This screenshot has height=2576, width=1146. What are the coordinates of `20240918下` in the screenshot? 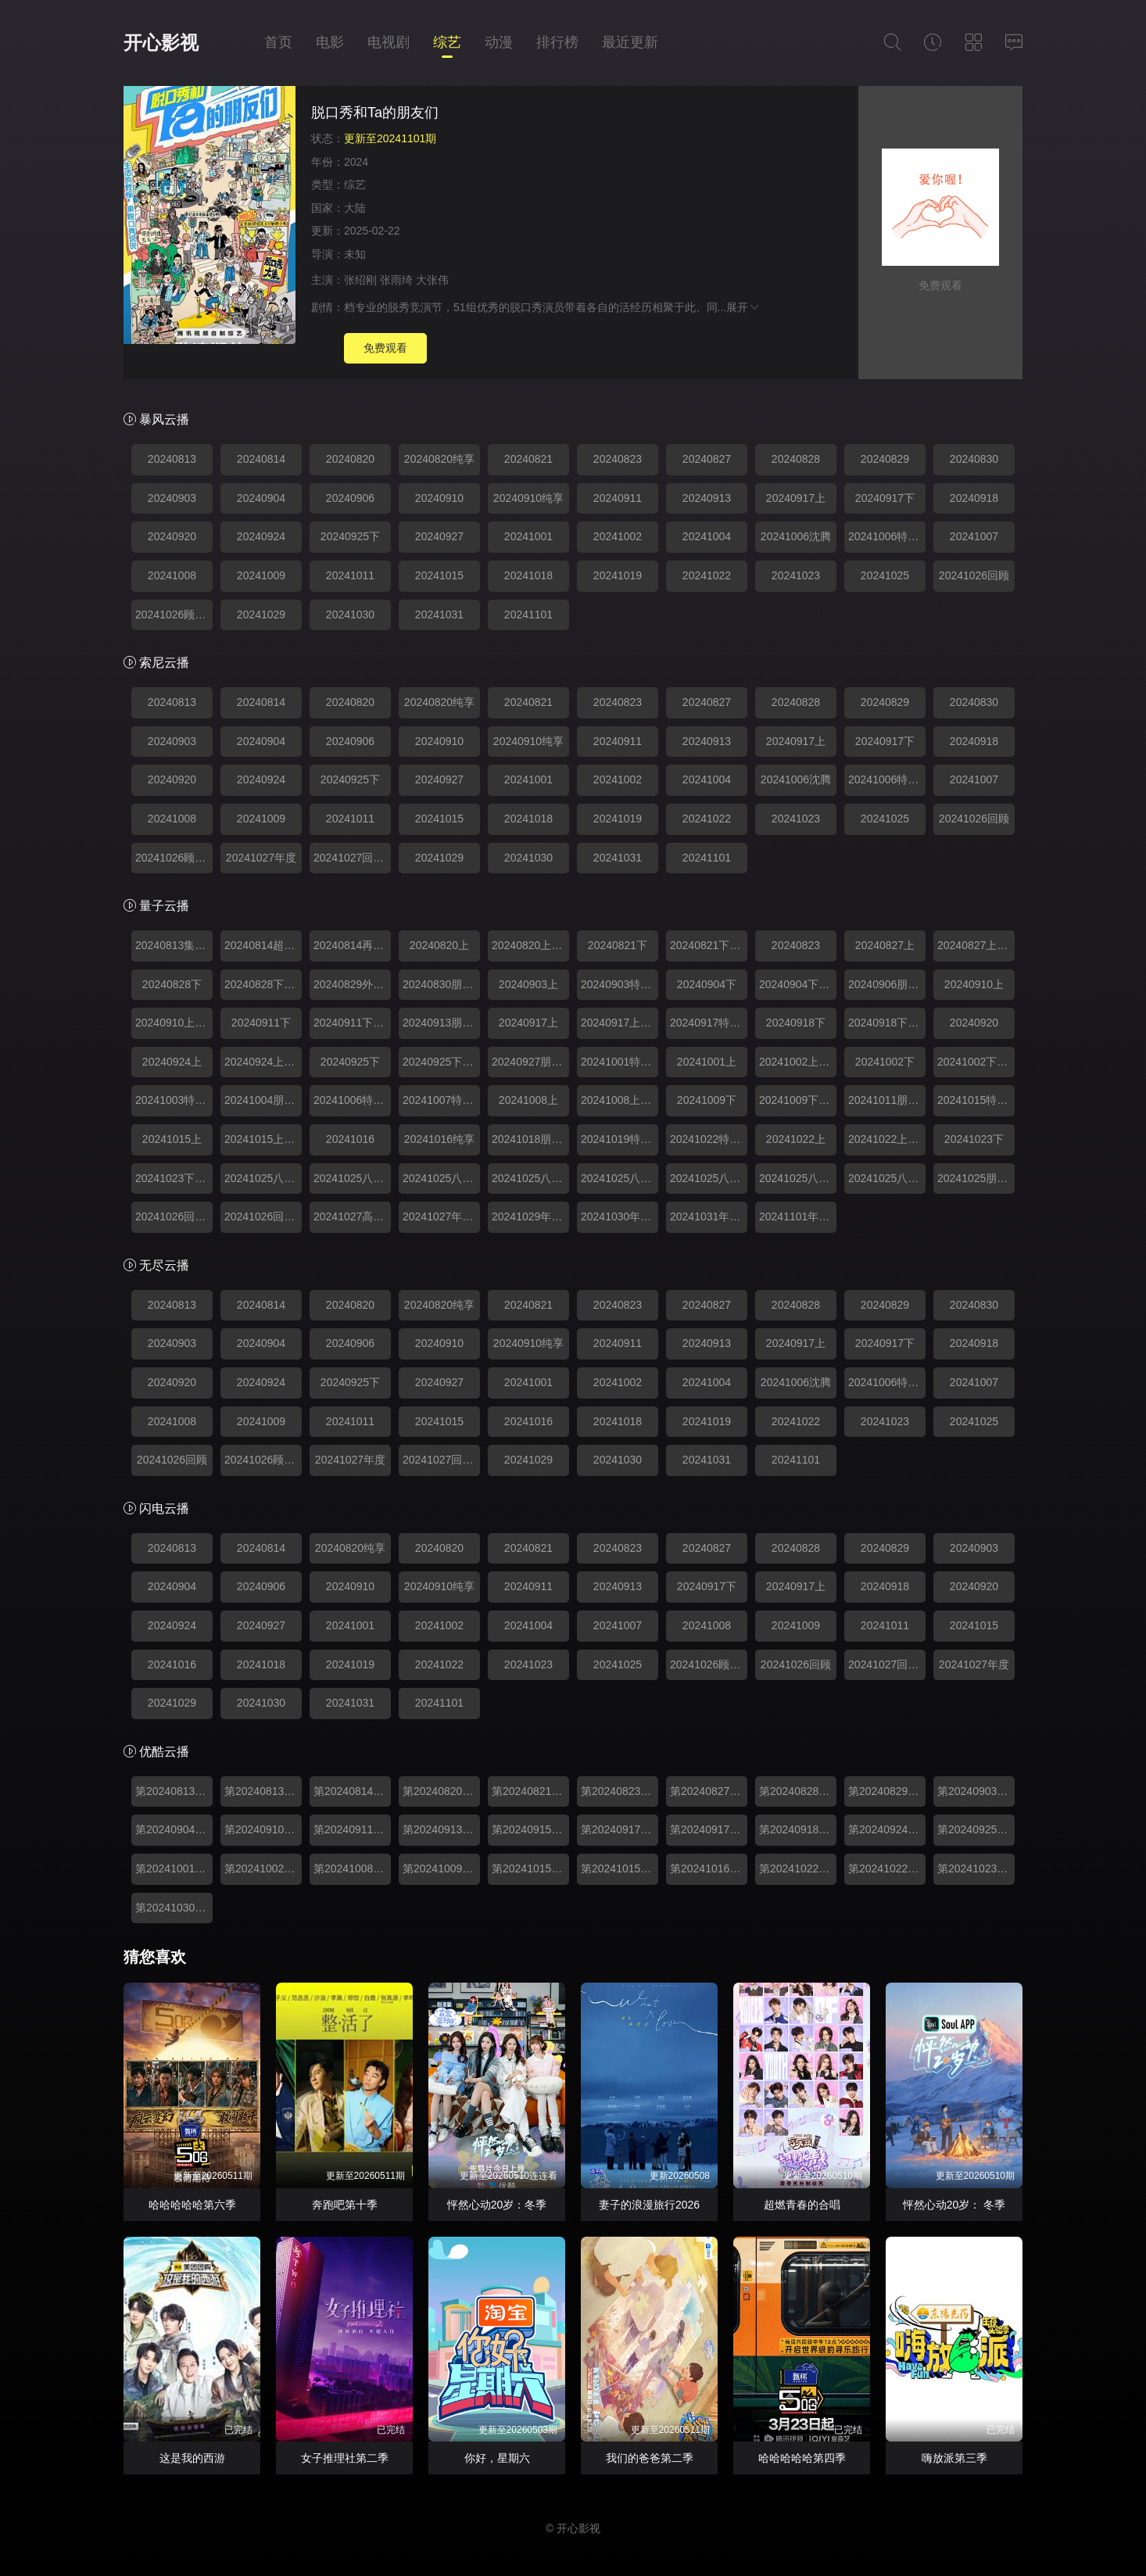 It's located at (795, 1022).